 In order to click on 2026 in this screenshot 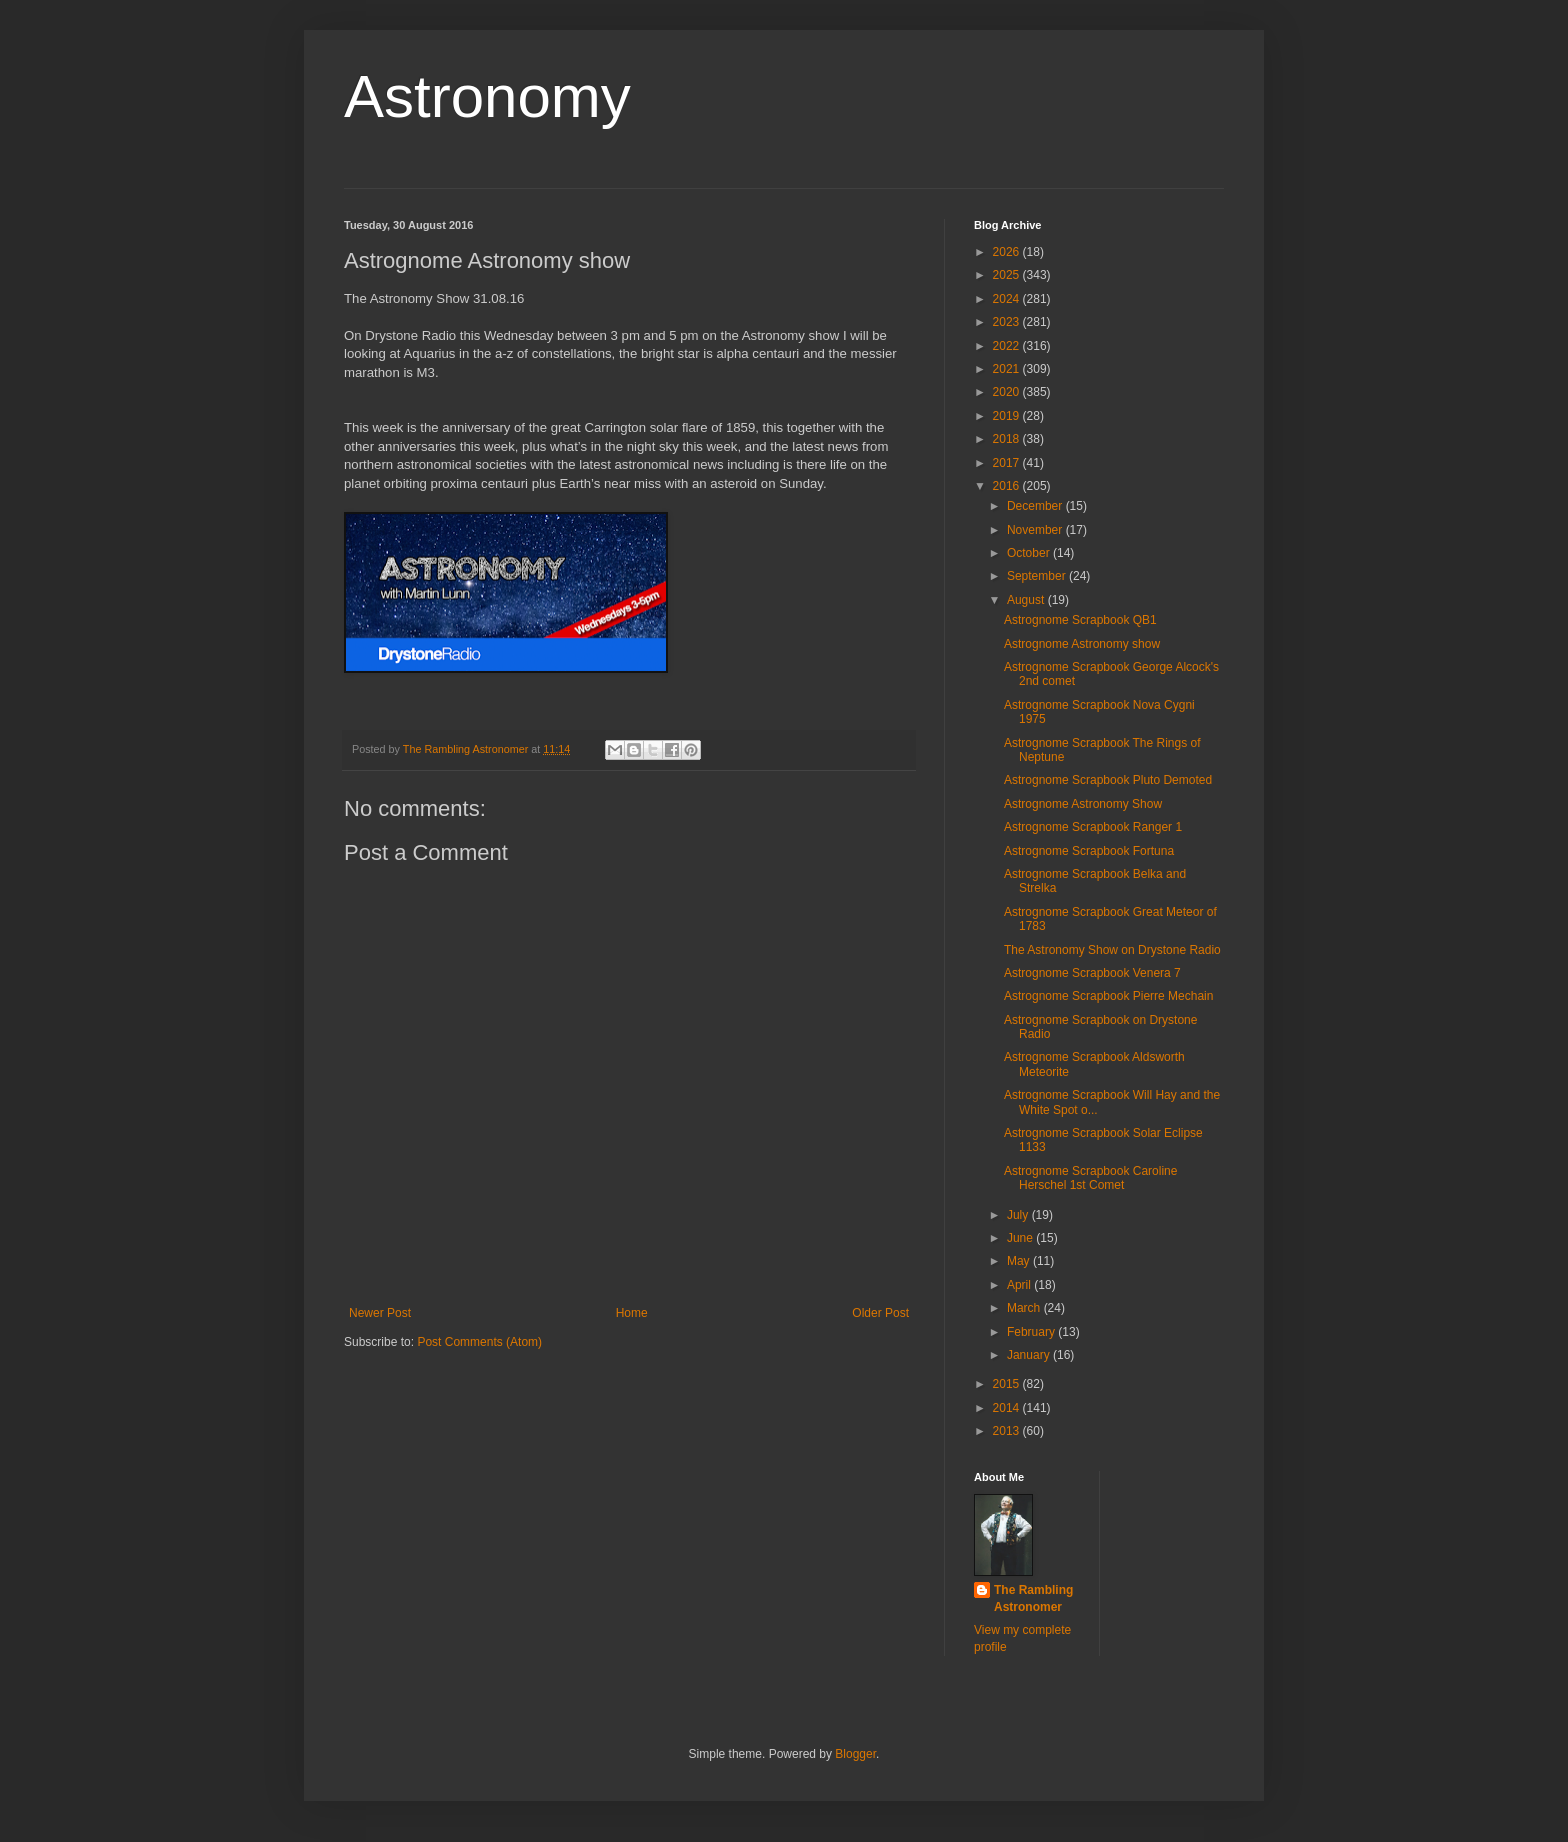, I will do `click(1008, 252)`.